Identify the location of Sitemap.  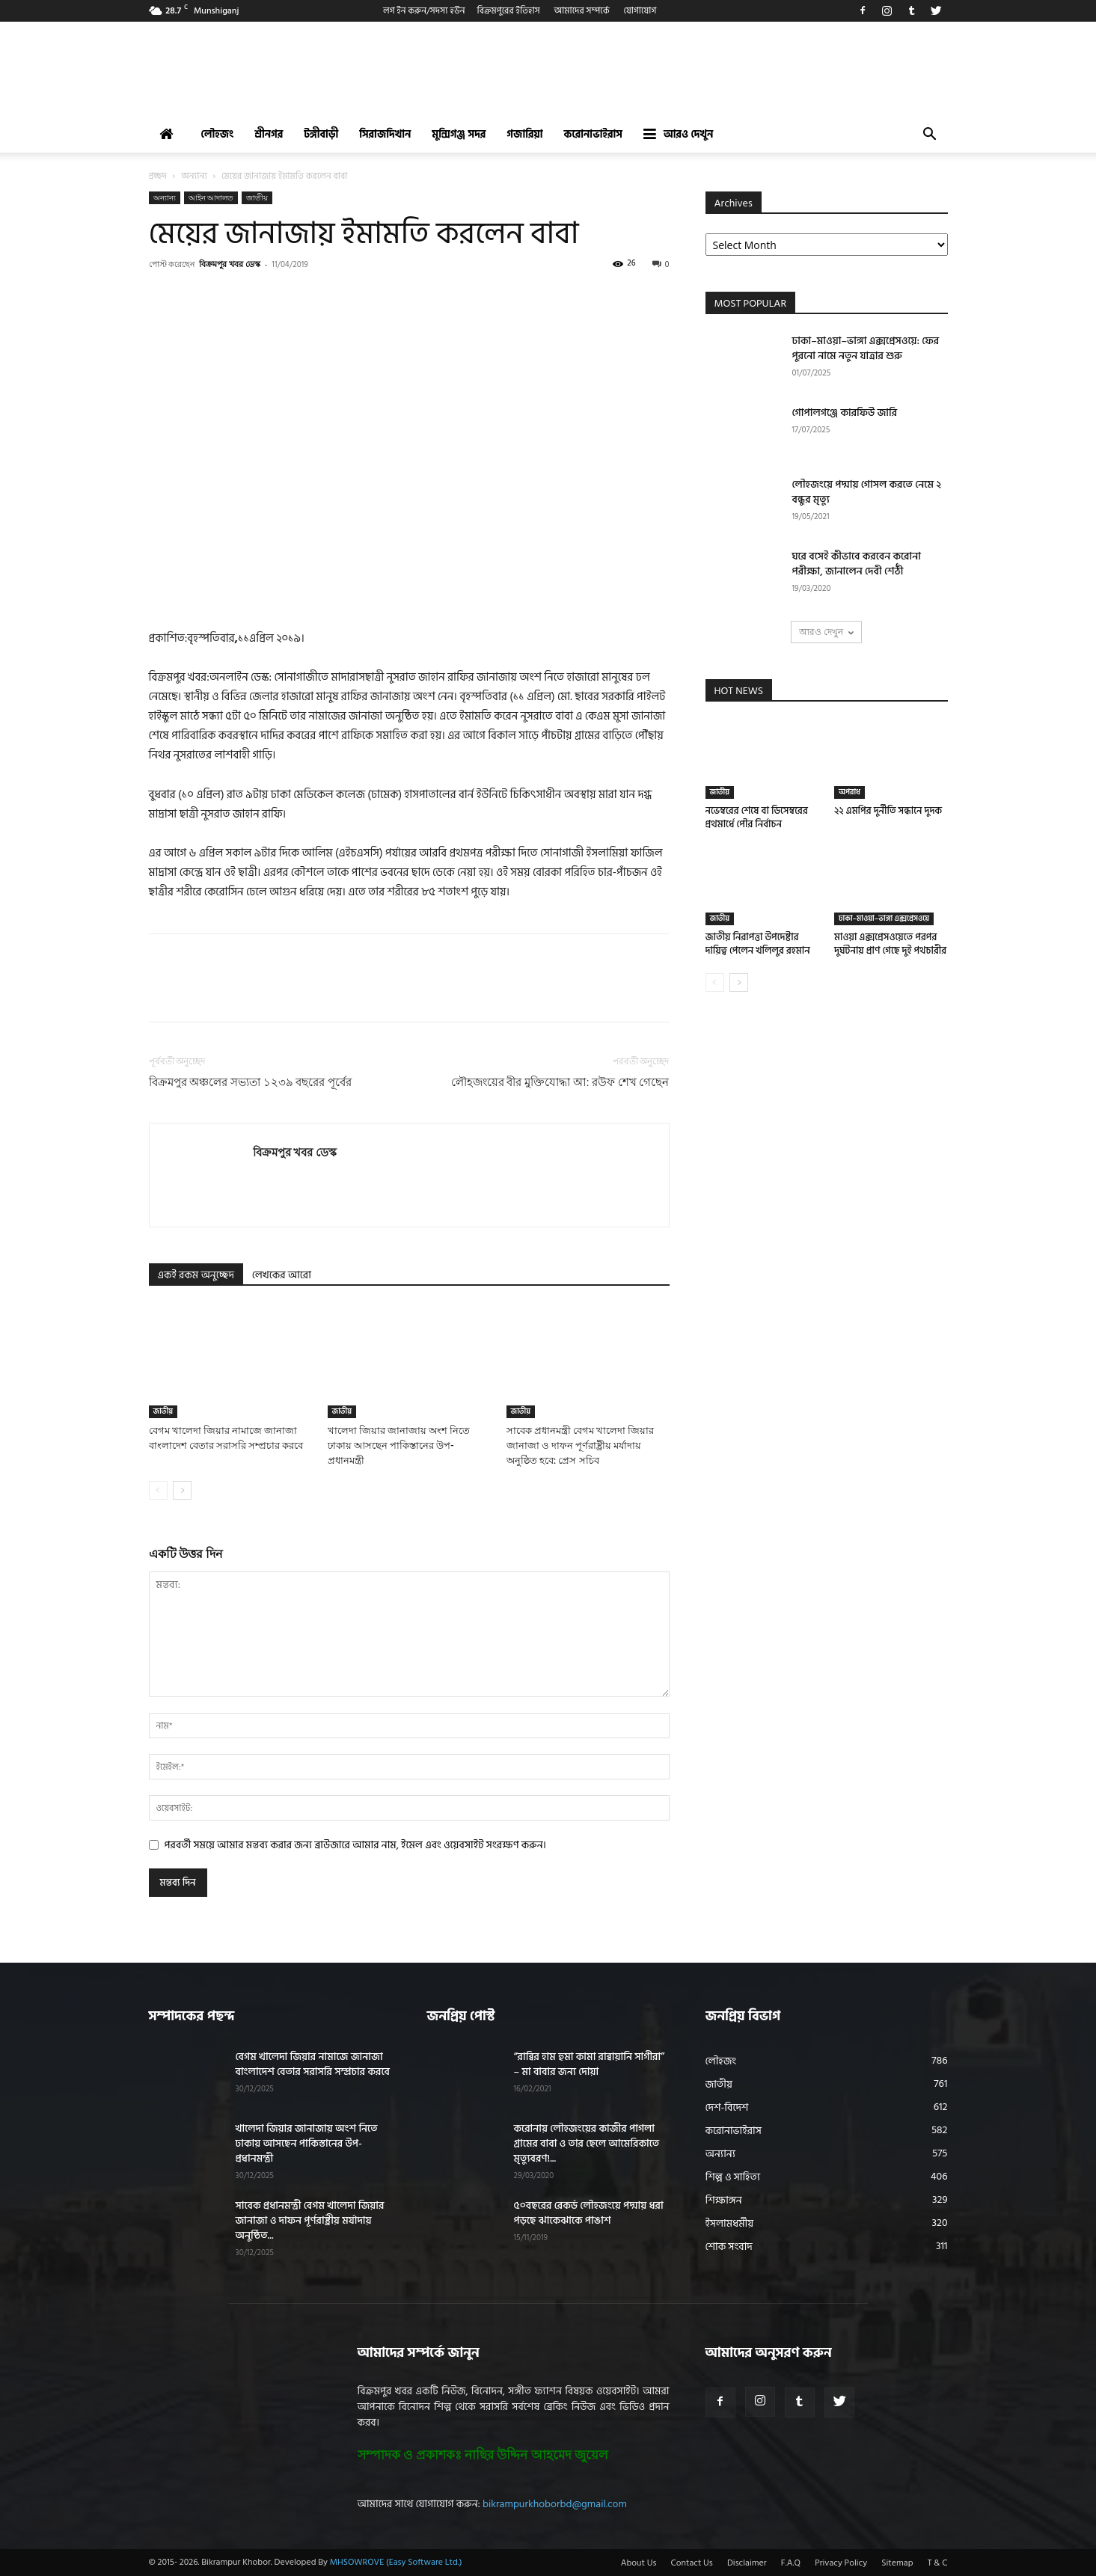
(897, 2563).